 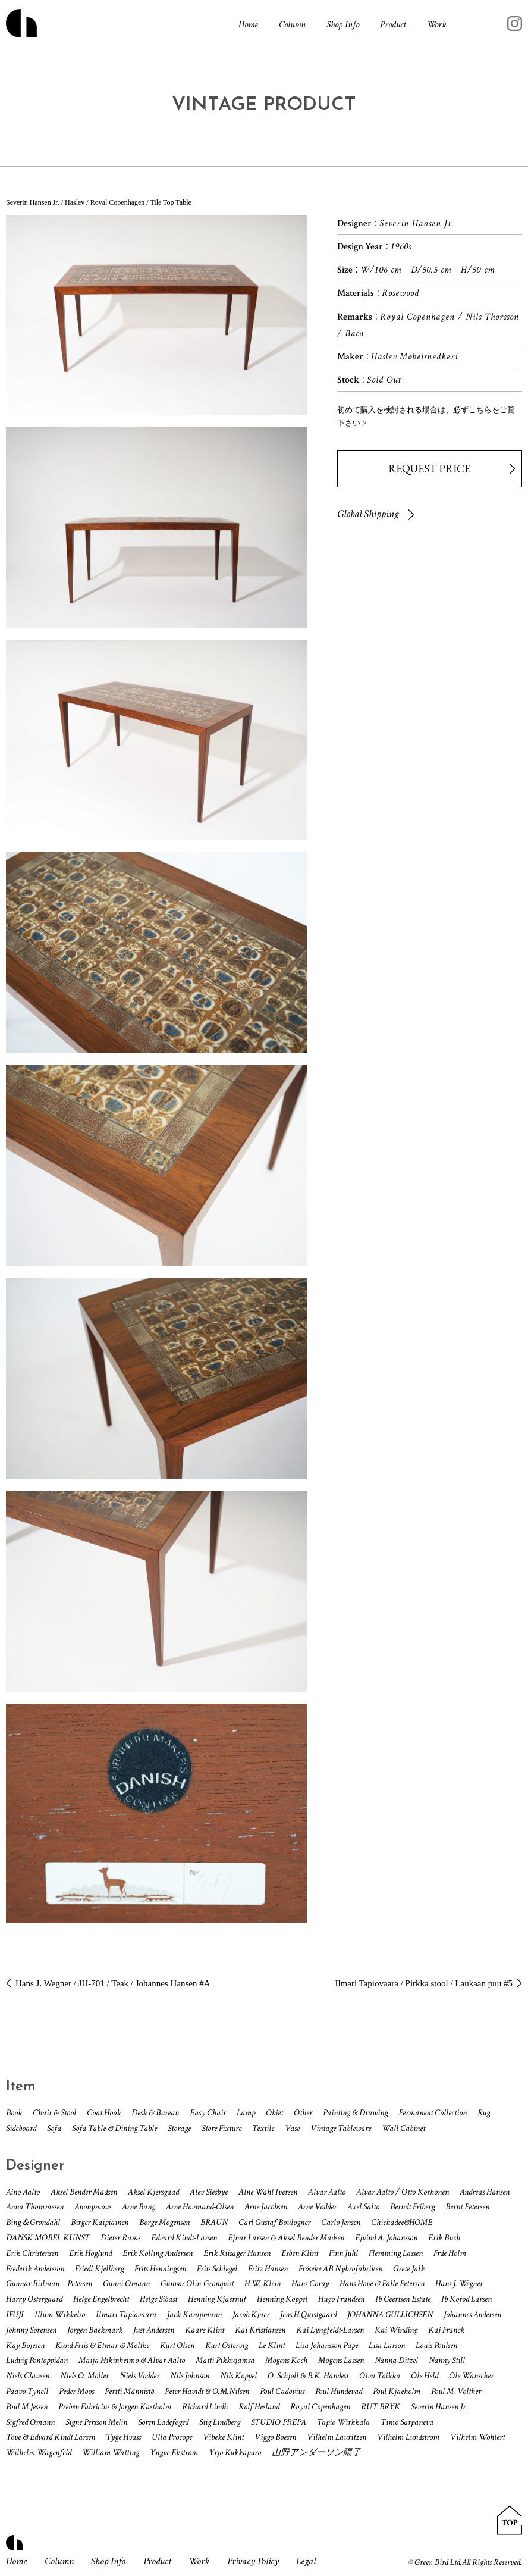 I want to click on Kaare Klint, so click(x=204, y=2330).